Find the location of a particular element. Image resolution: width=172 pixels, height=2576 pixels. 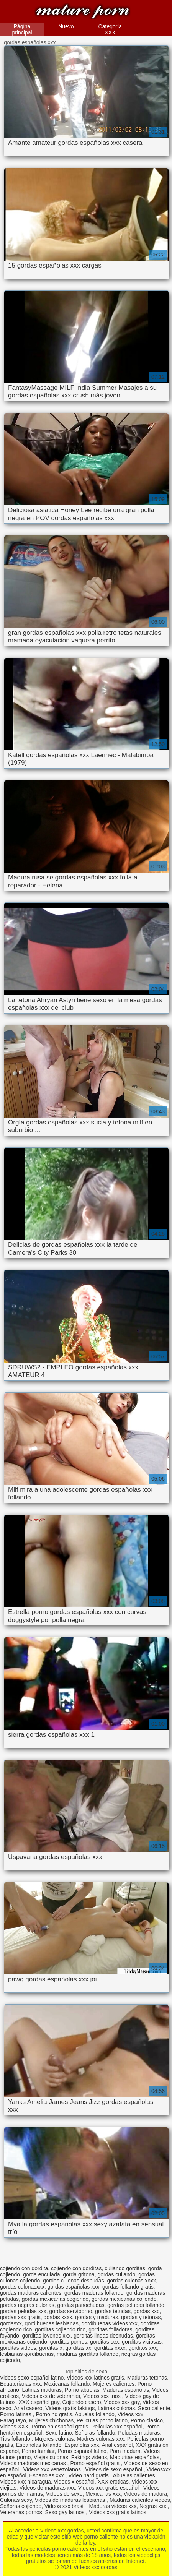

gordas culonas xnxx is located at coordinates (131, 2281).